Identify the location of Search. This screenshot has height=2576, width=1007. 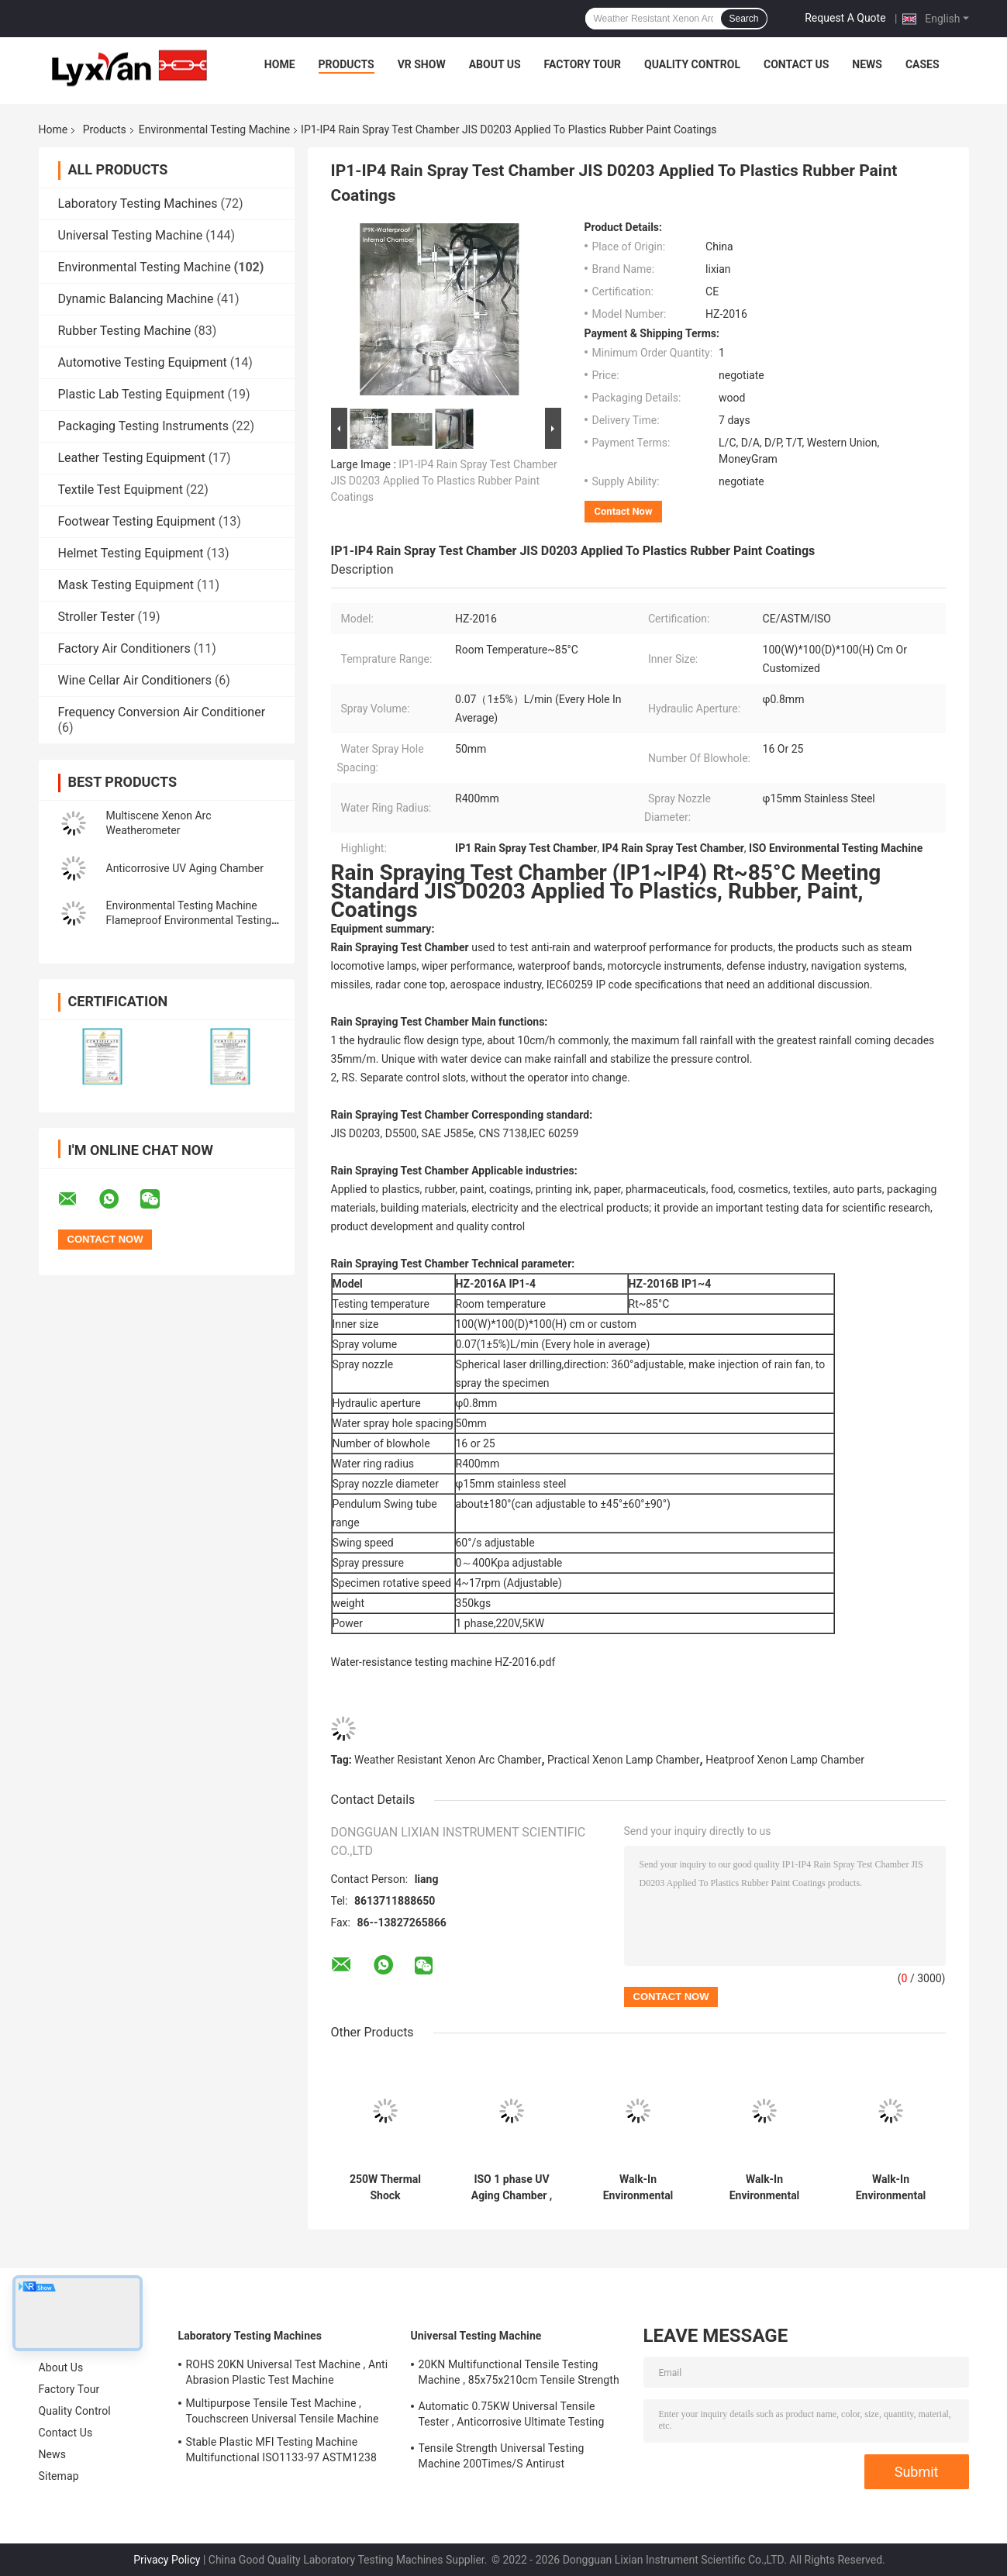
(743, 18).